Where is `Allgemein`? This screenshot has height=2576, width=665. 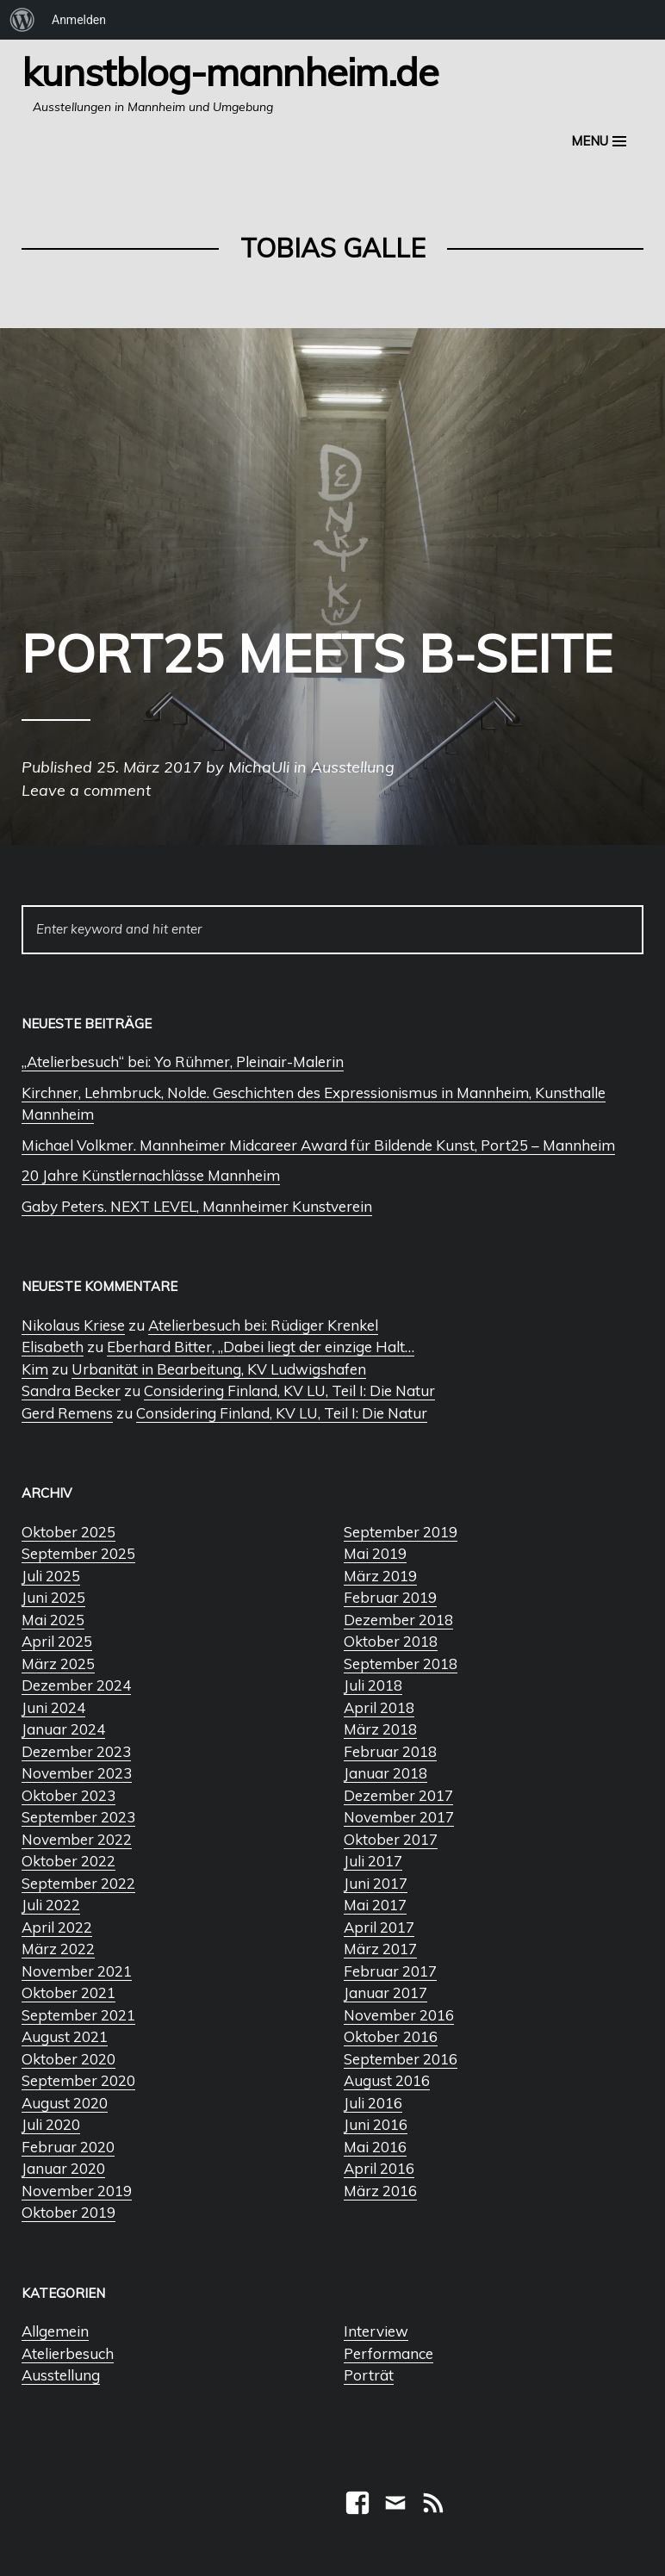
Allgemein is located at coordinates (55, 2331).